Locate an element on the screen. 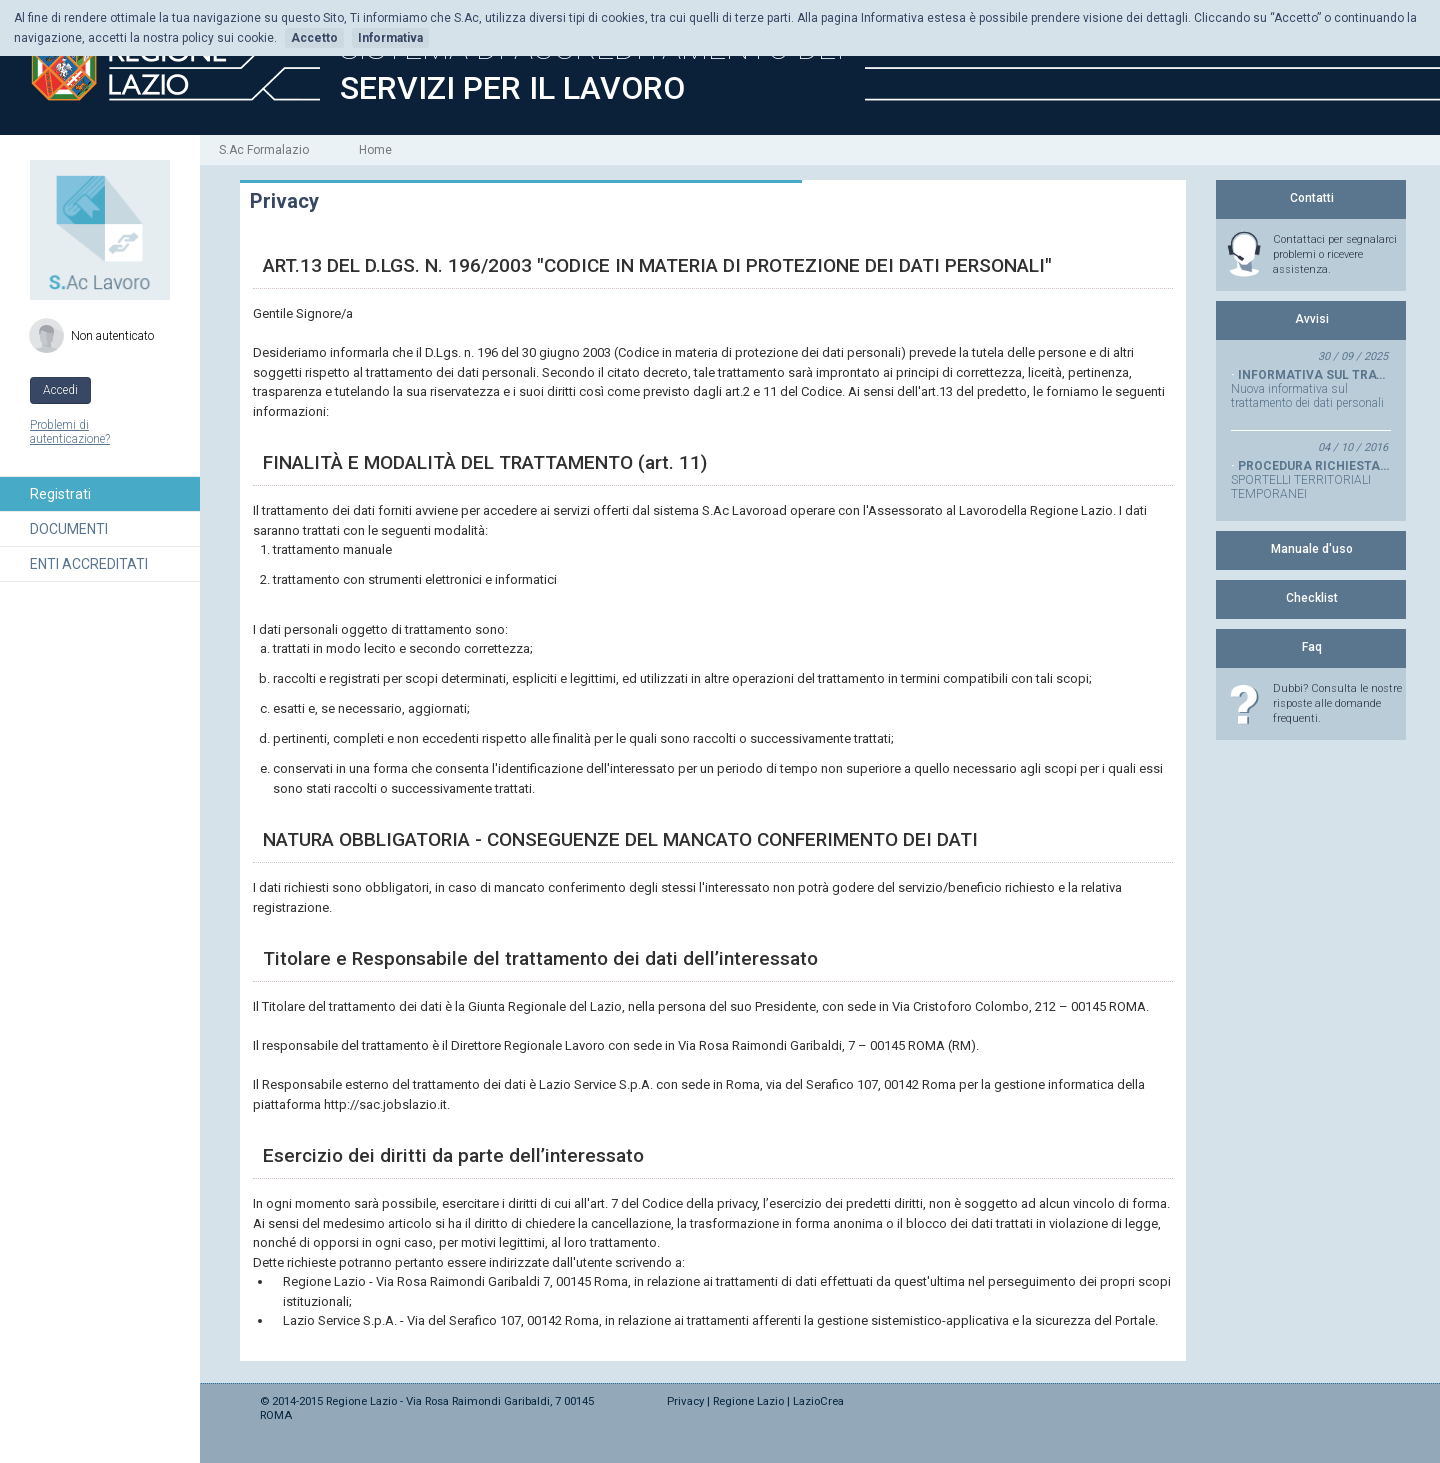 This screenshot has height=1463, width=1440. S.Ac Formalazio is located at coordinates (264, 150).